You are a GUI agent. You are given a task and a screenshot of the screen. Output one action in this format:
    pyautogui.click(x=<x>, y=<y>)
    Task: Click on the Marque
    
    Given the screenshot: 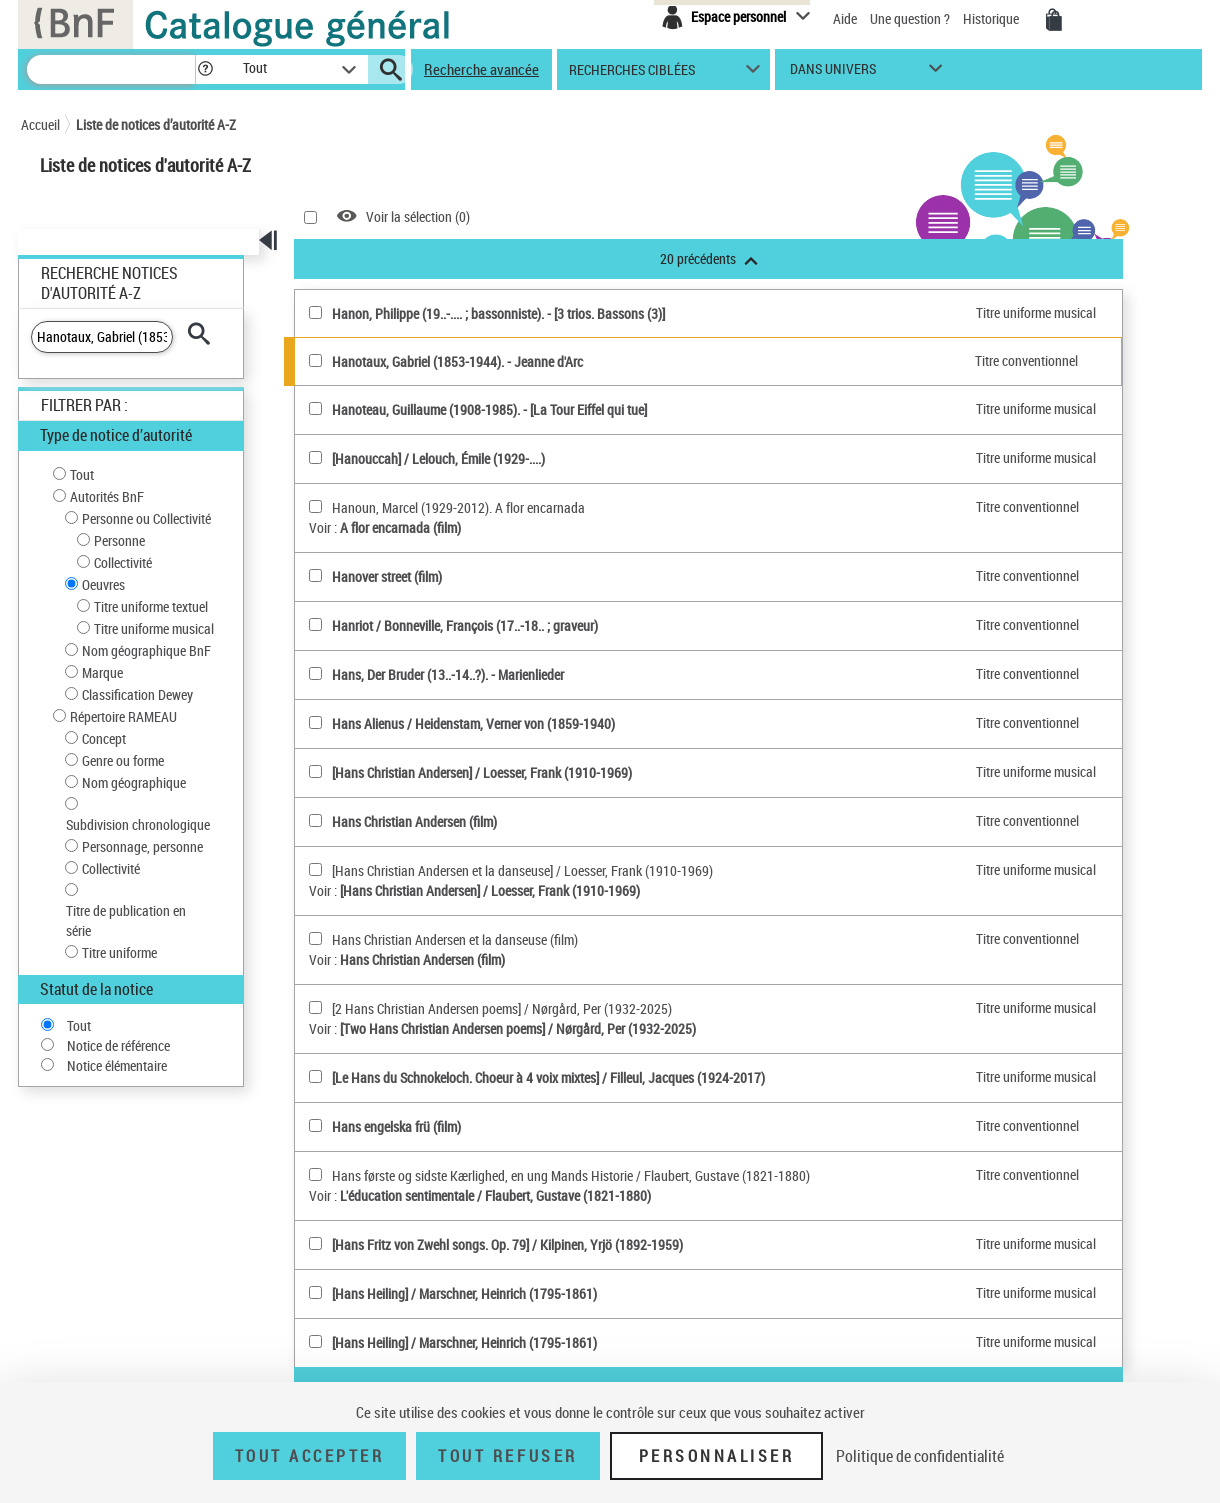 What is the action you would take?
    pyautogui.click(x=102, y=672)
    